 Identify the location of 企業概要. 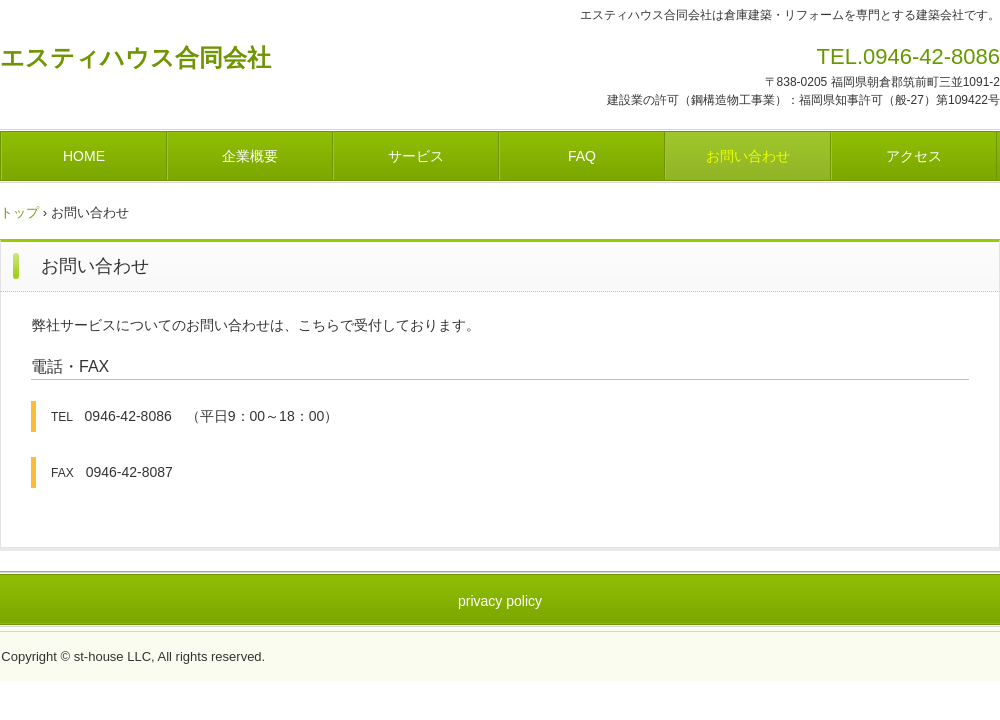
(250, 156).